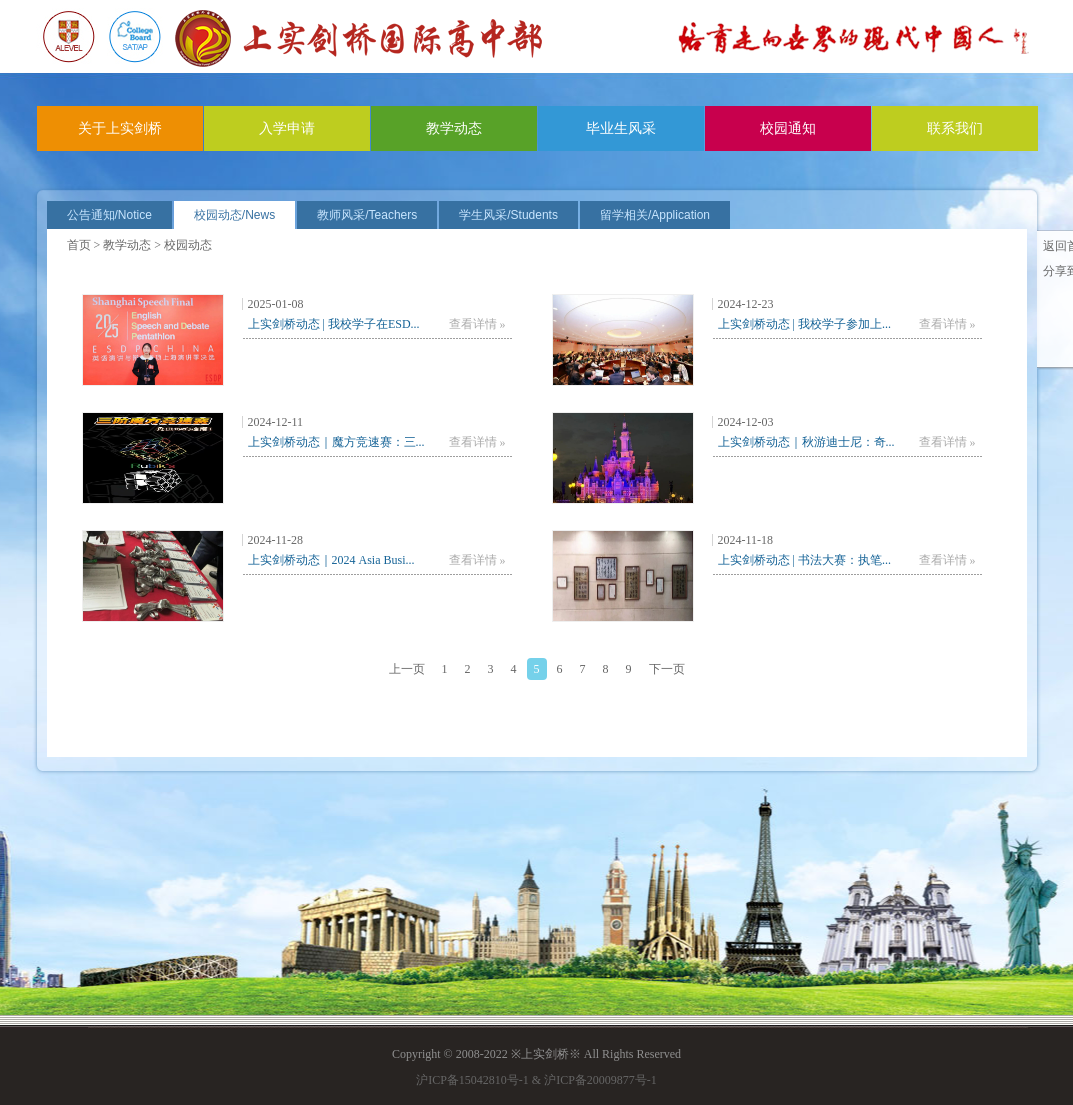 Image resolution: width=1073 pixels, height=1105 pixels. What do you see at coordinates (331, 560) in the screenshot?
I see `上实剑桥动态｜2024 Asia Busi...` at bounding box center [331, 560].